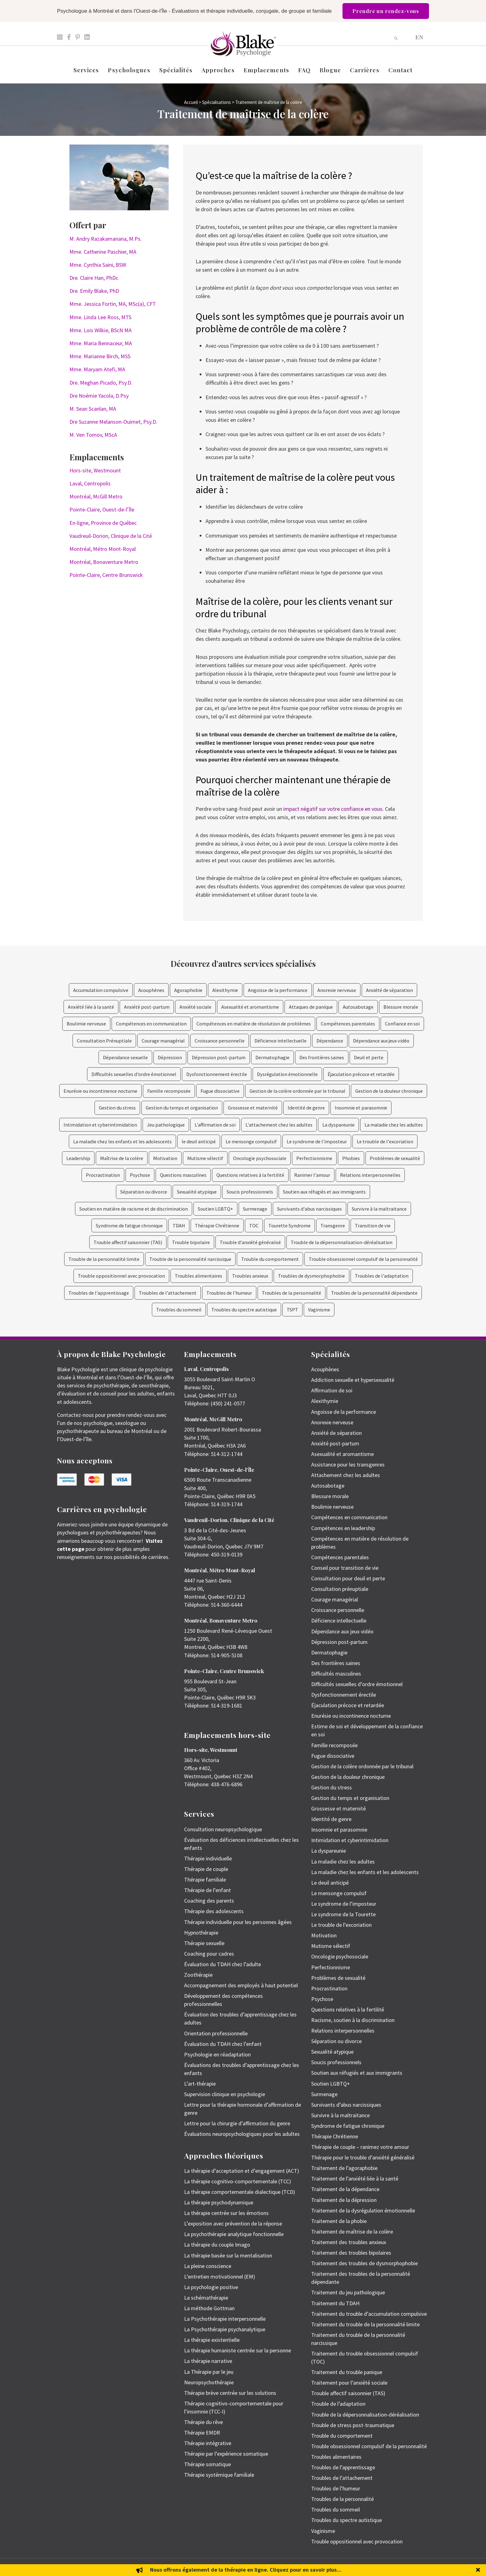 The image size is (486, 2576). What do you see at coordinates (106, 574) in the screenshot?
I see `Pointe-Claire, Centre Brunswick` at bounding box center [106, 574].